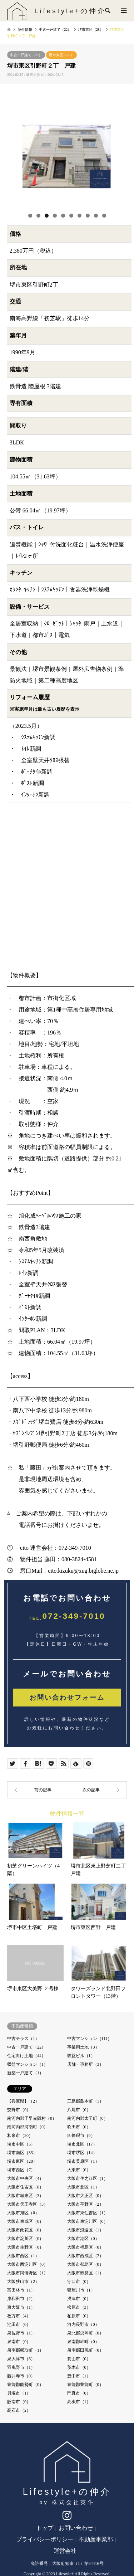  Describe the element at coordinates (73, 1616) in the screenshot. I see `072-349-7010` at that location.